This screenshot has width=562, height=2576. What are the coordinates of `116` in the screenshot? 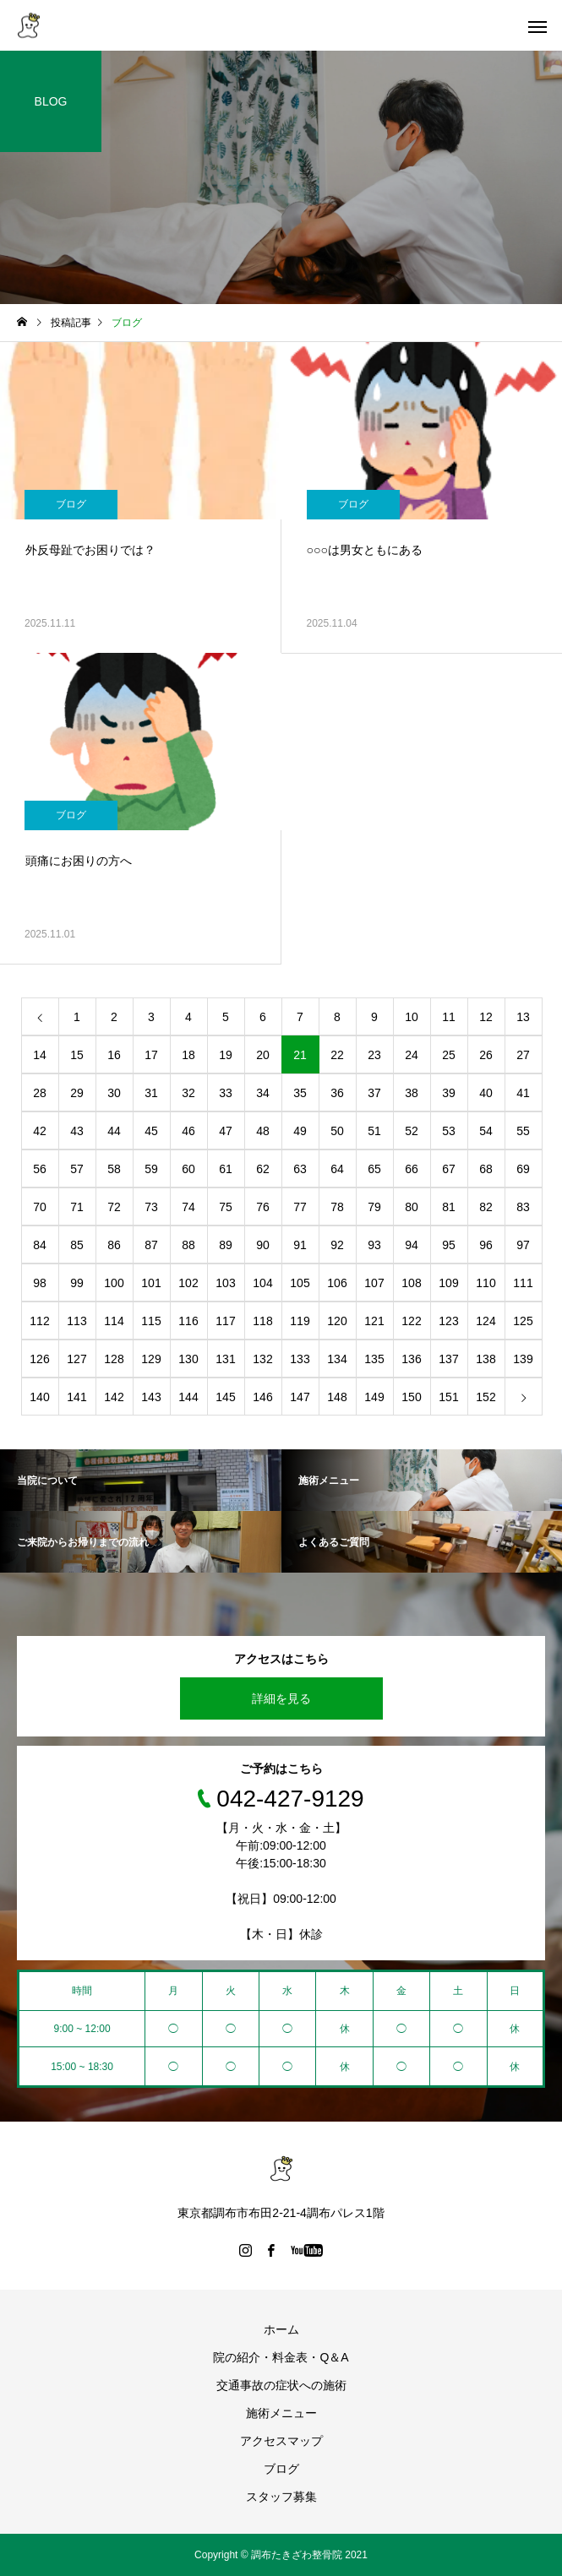 It's located at (188, 1321).